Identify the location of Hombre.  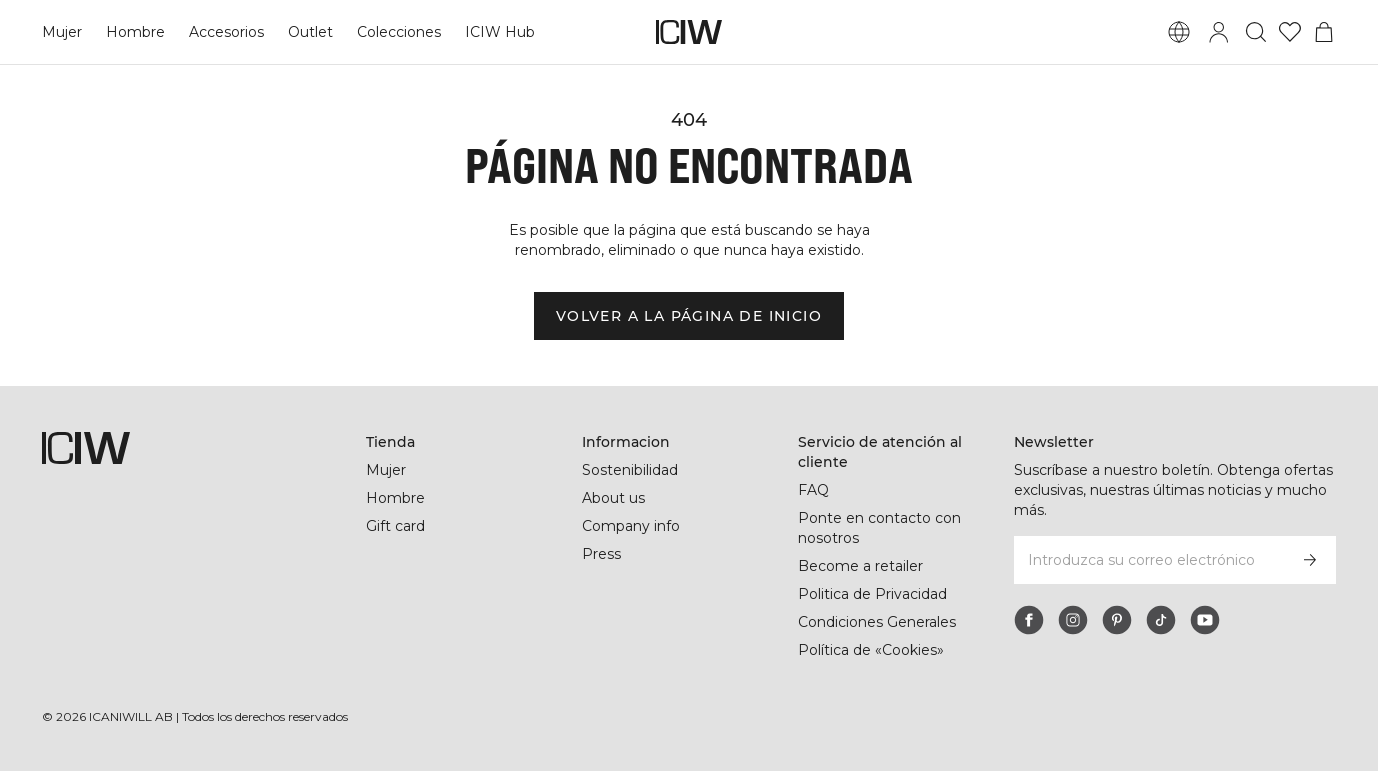
(135, 32).